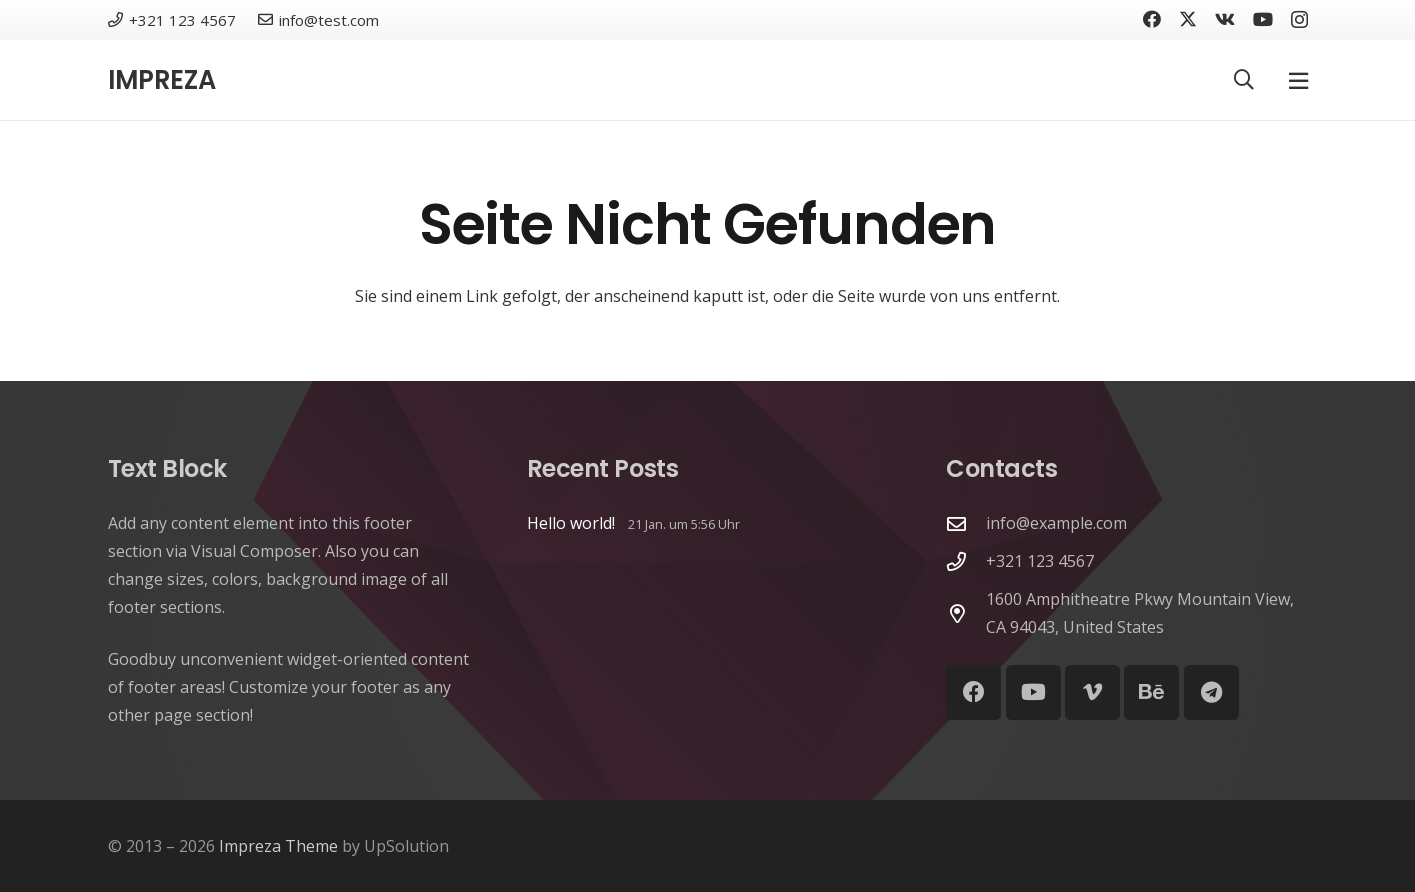  I want to click on [X], so click(1188, 19).